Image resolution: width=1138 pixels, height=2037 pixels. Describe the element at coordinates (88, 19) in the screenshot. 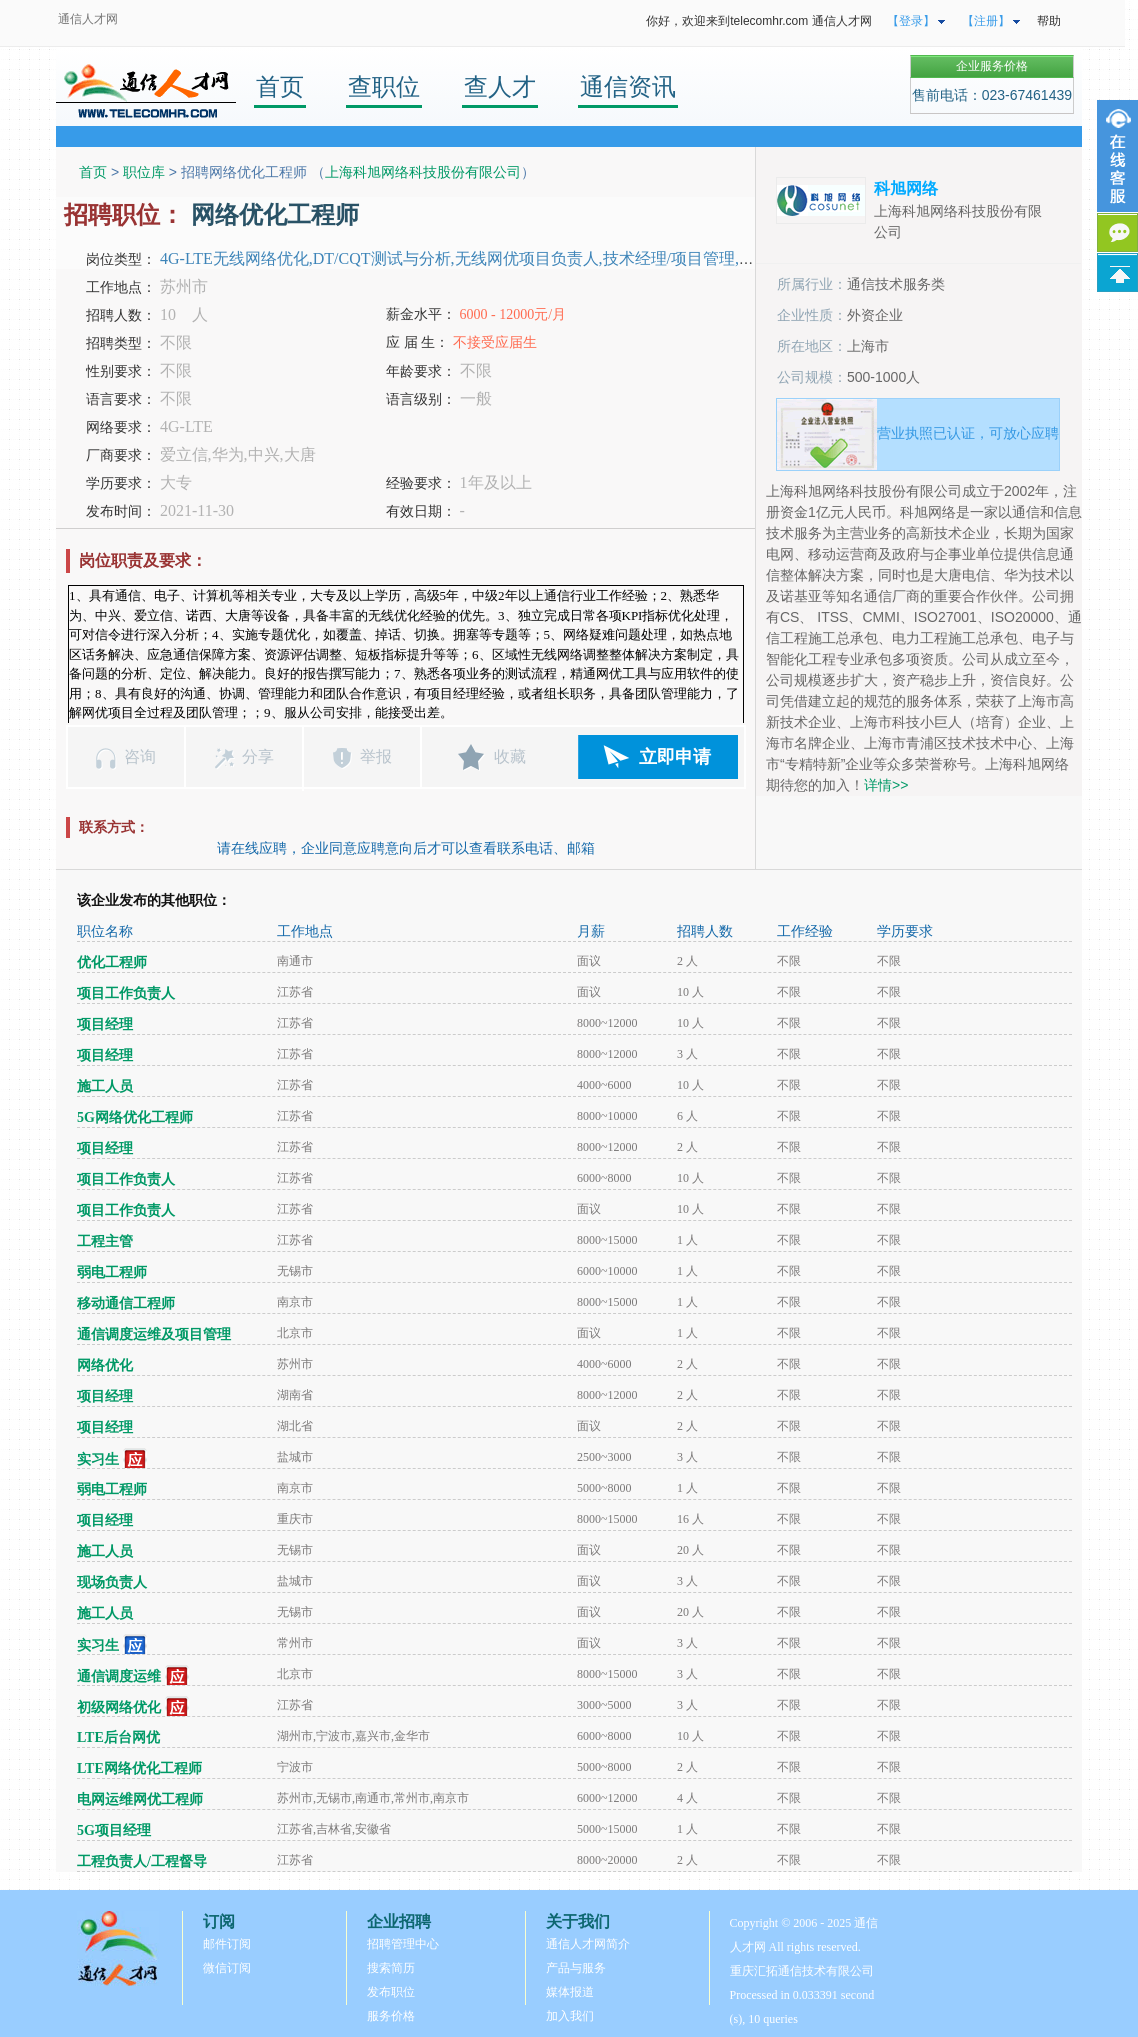

I see `通信人才网` at that location.